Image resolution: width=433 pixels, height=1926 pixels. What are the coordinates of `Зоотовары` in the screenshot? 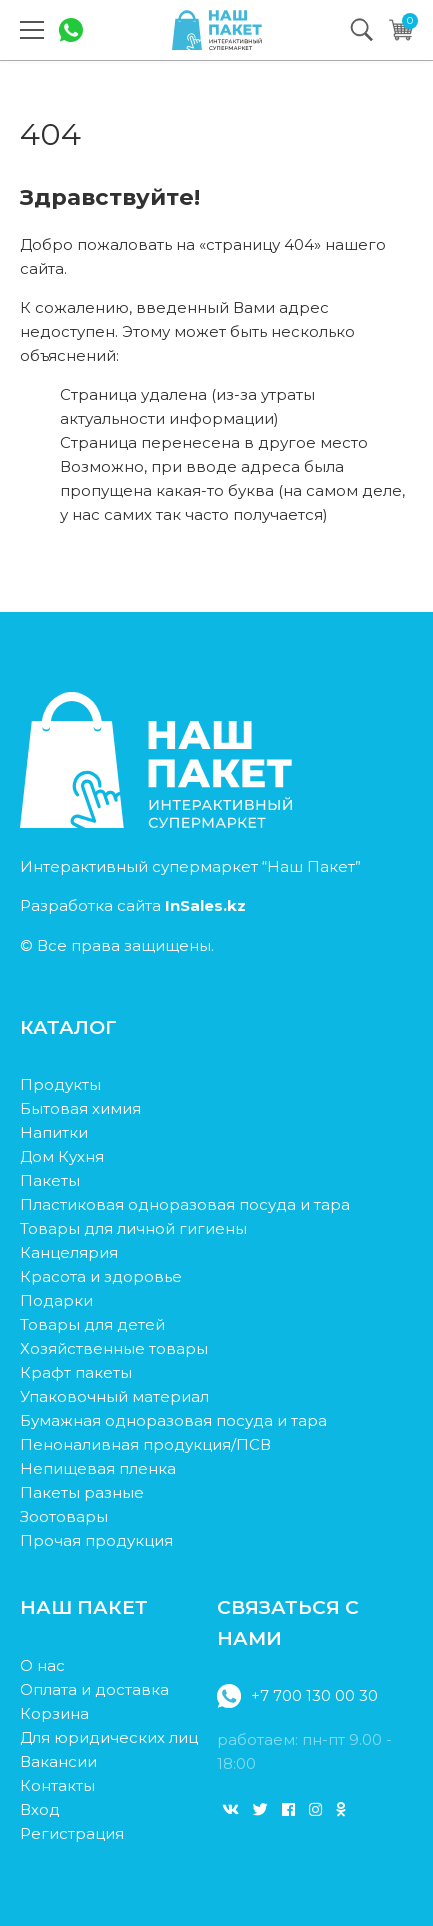 It's located at (64, 1516).